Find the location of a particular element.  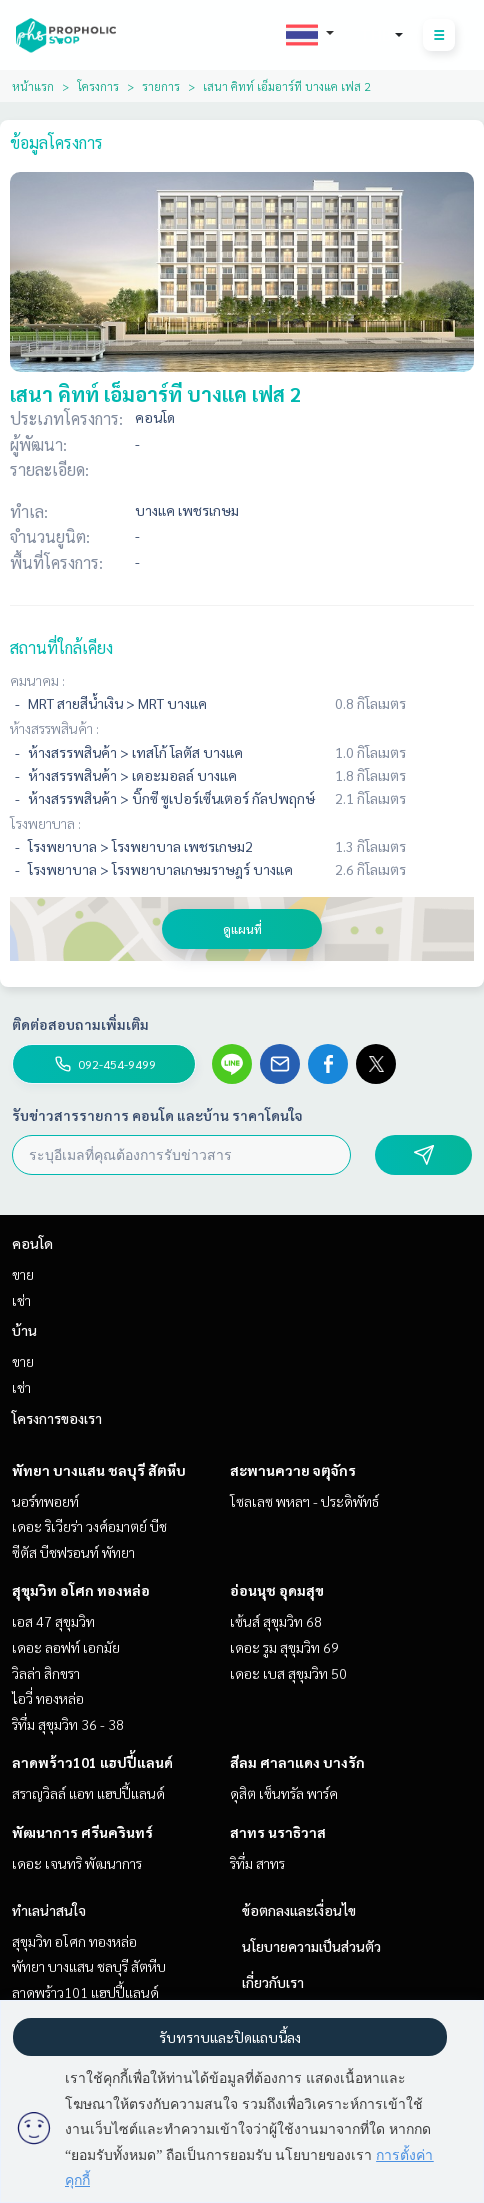

นโยบายความเป็นส่วนตัว is located at coordinates (311, 1946).